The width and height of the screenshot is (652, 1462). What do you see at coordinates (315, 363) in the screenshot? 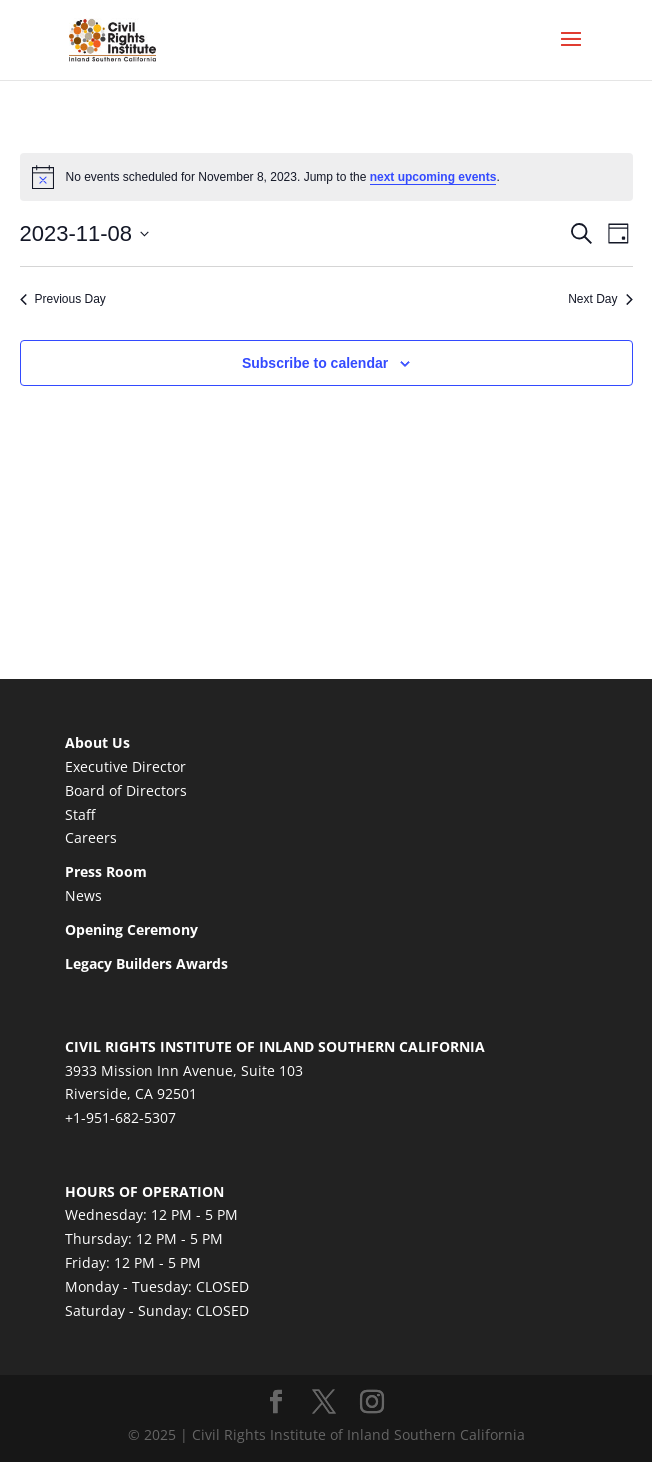
I see `Subscribe to calendar` at bounding box center [315, 363].